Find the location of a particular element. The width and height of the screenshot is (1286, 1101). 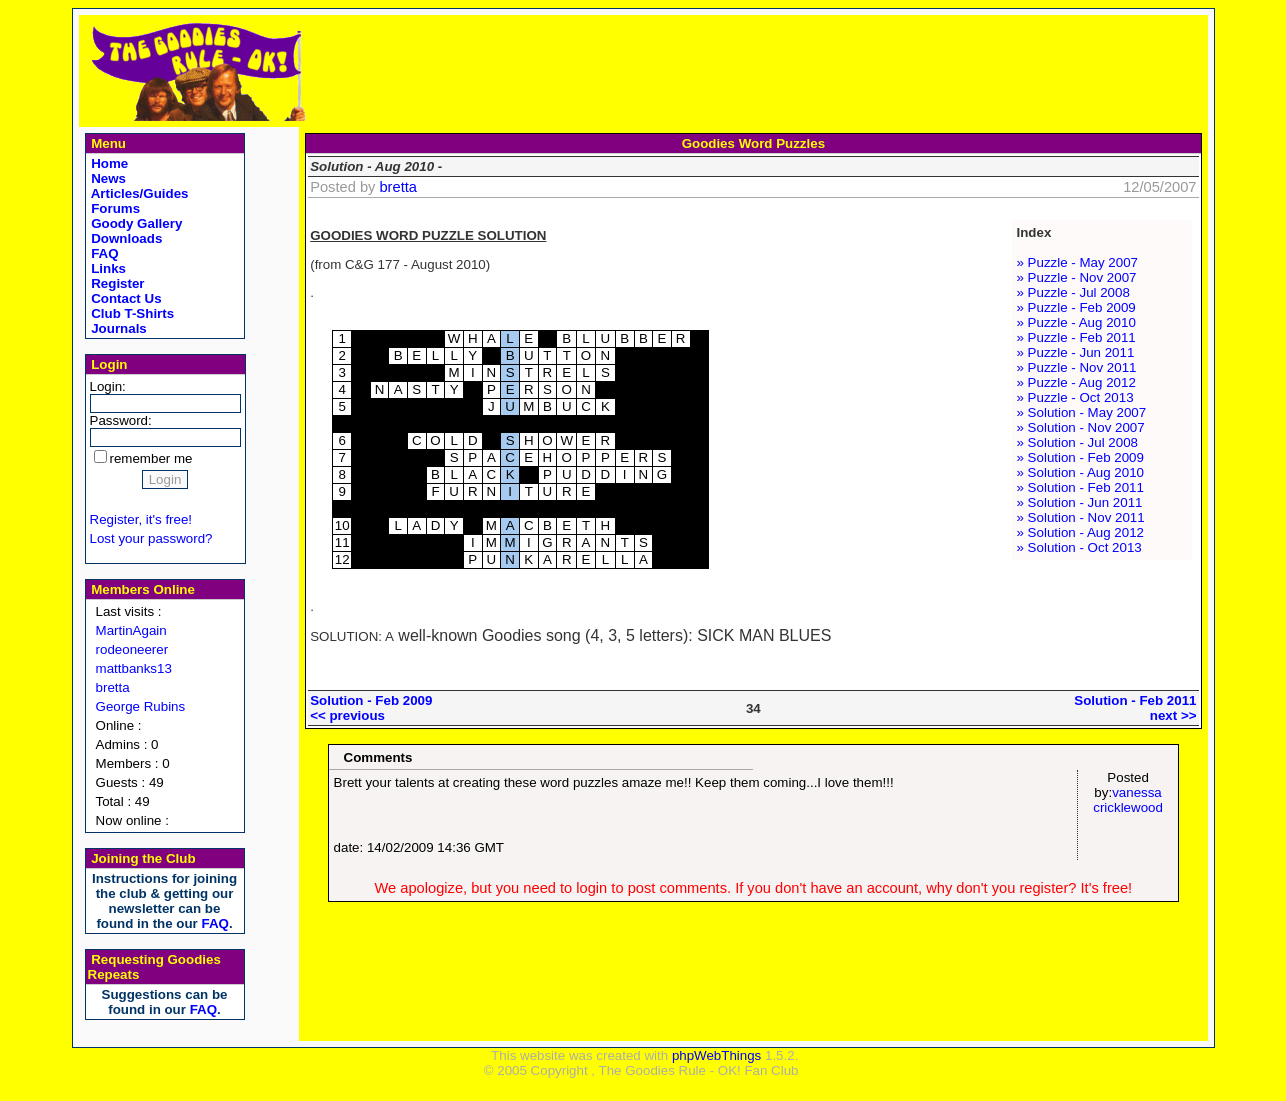

Links is located at coordinates (107, 268).